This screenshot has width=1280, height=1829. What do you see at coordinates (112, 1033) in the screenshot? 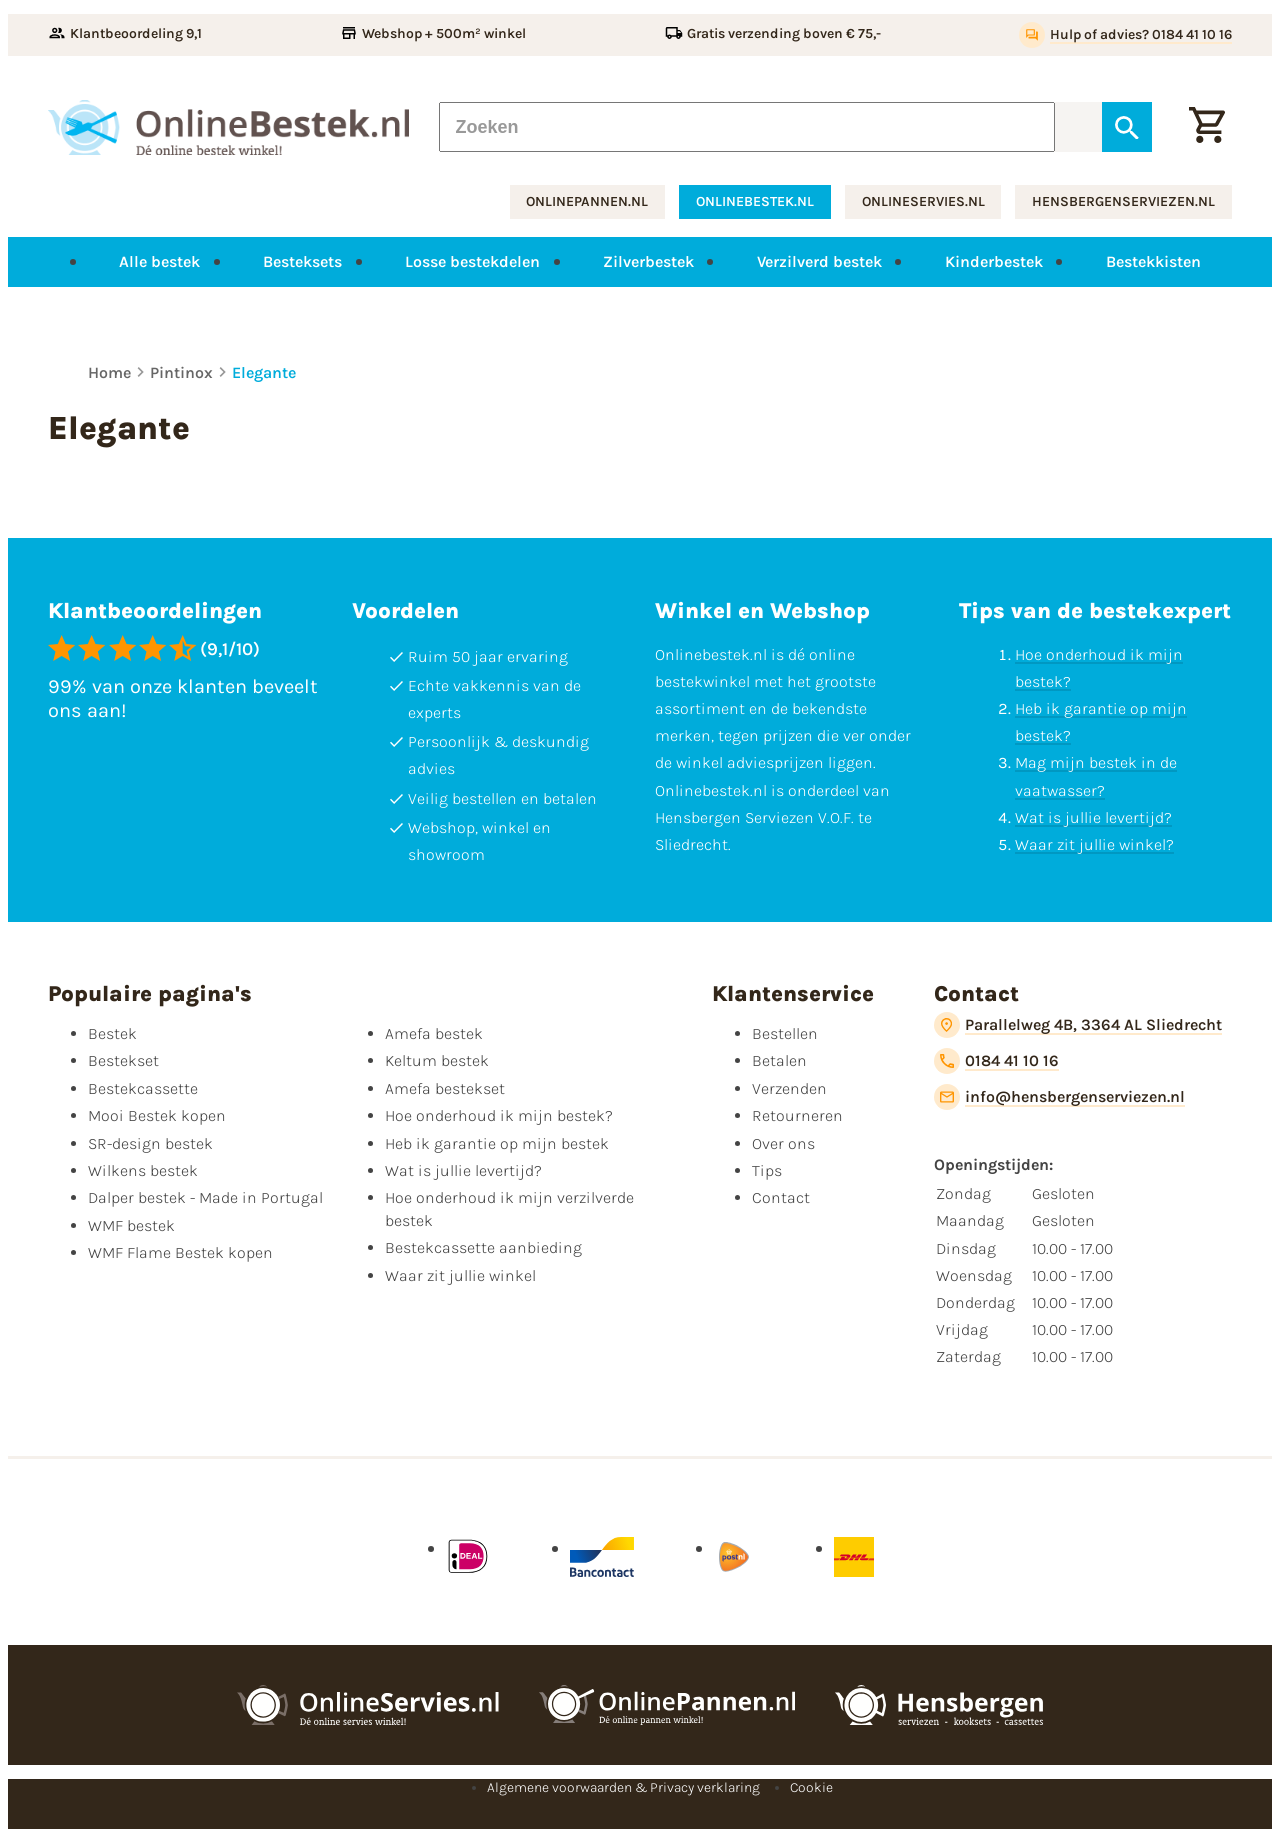
I see `Bestek` at bounding box center [112, 1033].